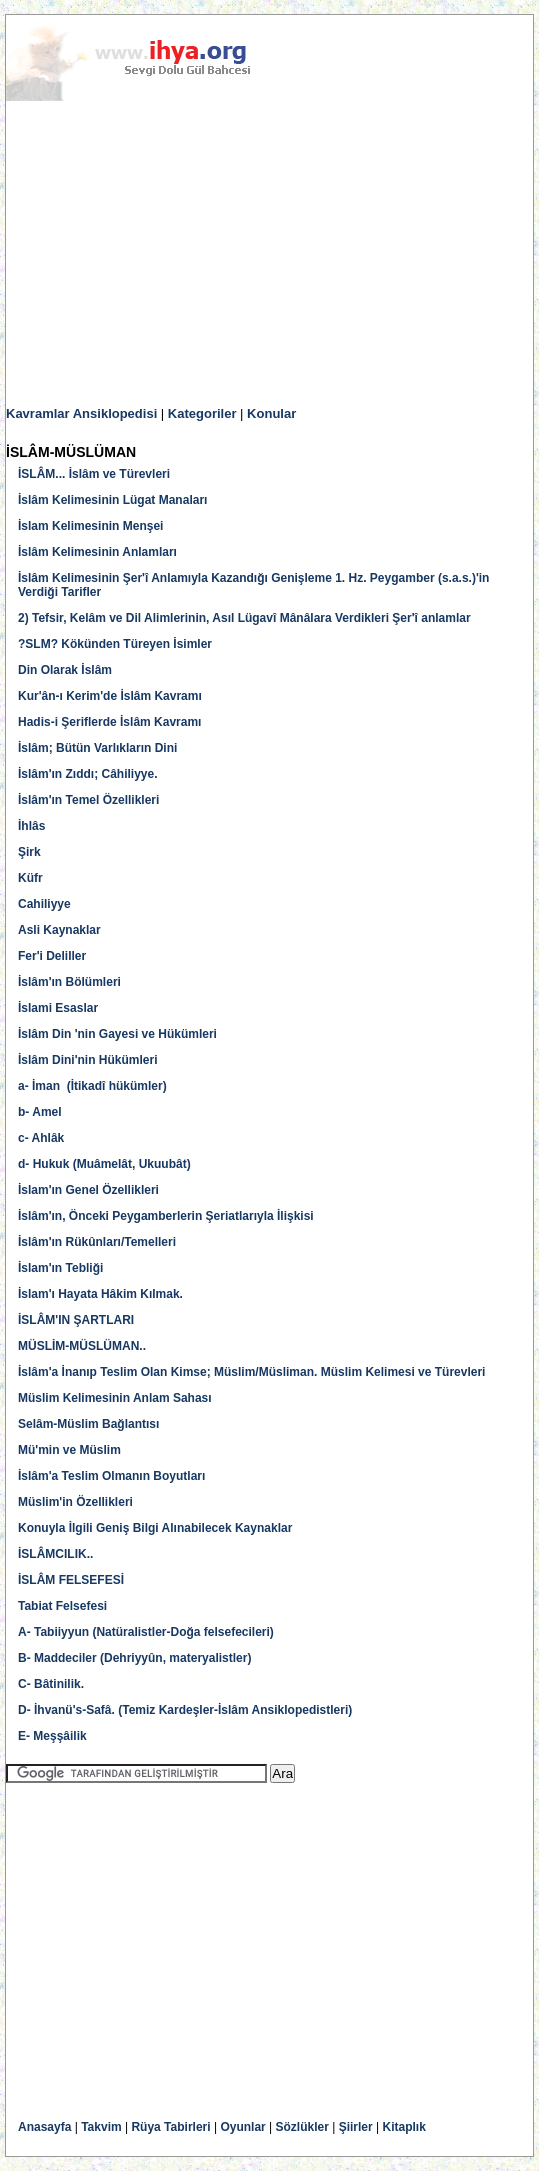 Image resolution: width=539 pixels, height=2171 pixels. Describe the element at coordinates (41, 1138) in the screenshot. I see `c- Ahlâk` at that location.